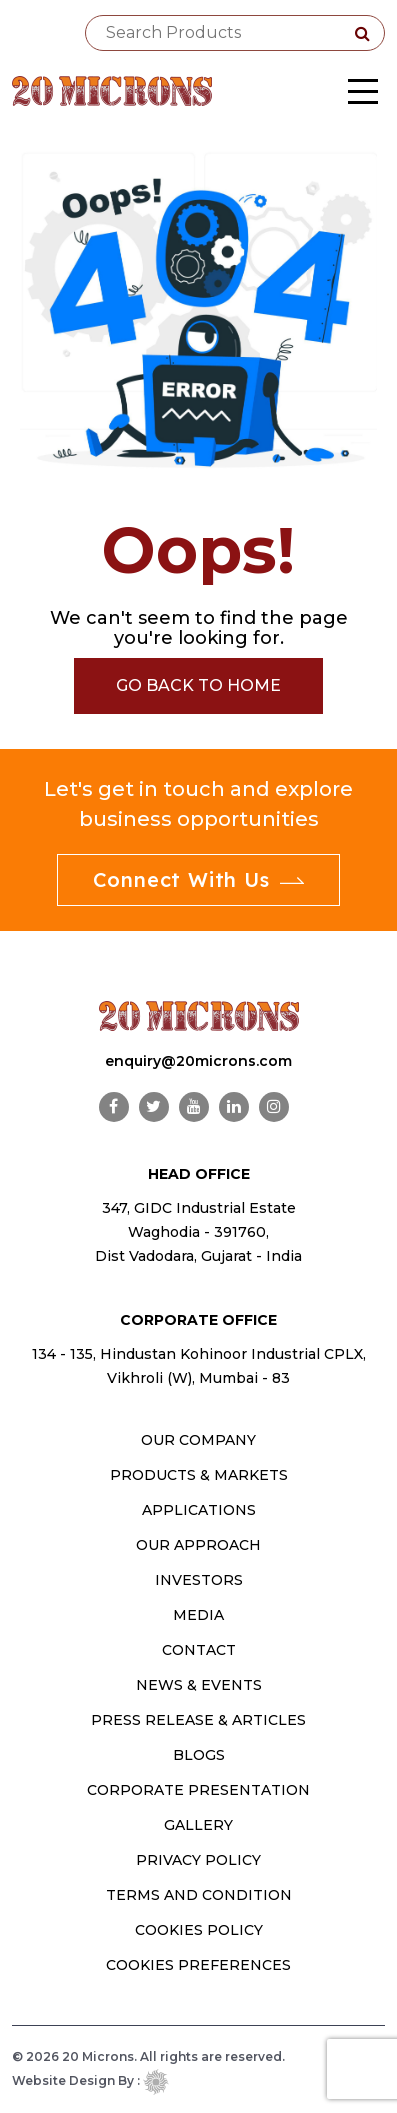  Describe the element at coordinates (199, 1580) in the screenshot. I see `INVESTORS` at that location.